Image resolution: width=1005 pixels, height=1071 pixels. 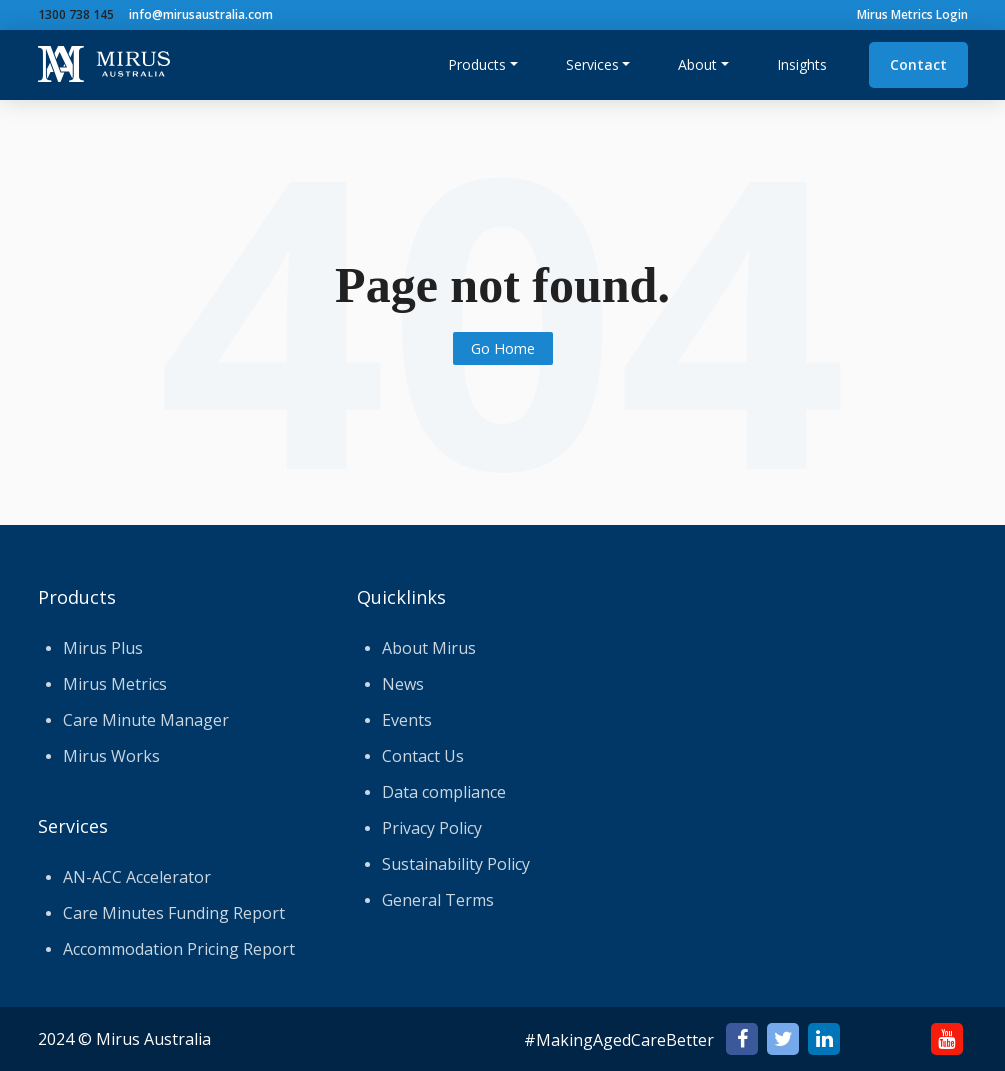 I want to click on AN-ACC Accelerator, so click(x=137, y=877).